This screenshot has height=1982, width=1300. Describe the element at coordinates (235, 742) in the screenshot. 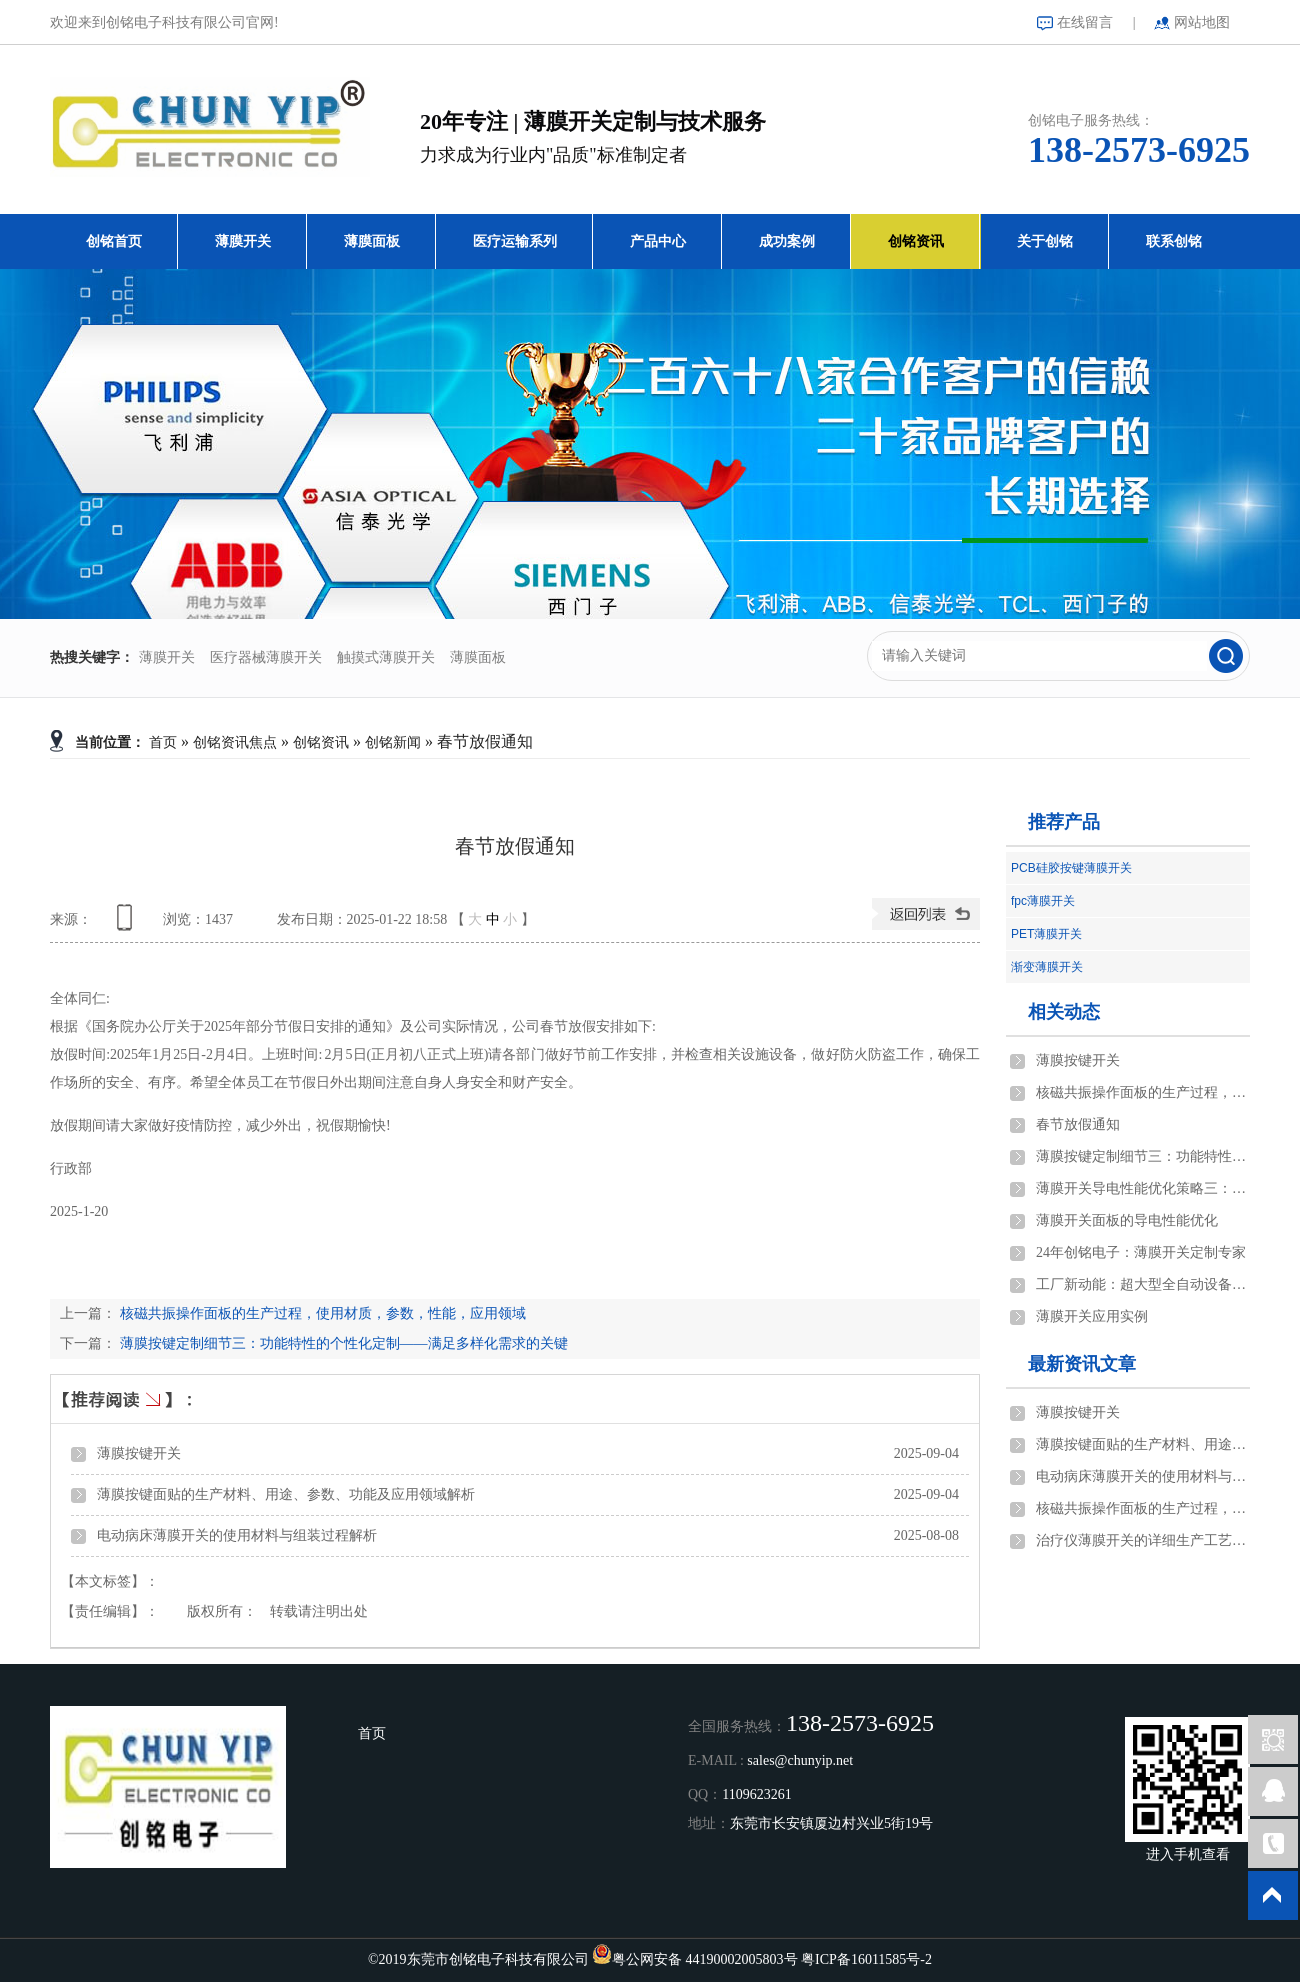

I see `创铭资讯焦点` at that location.